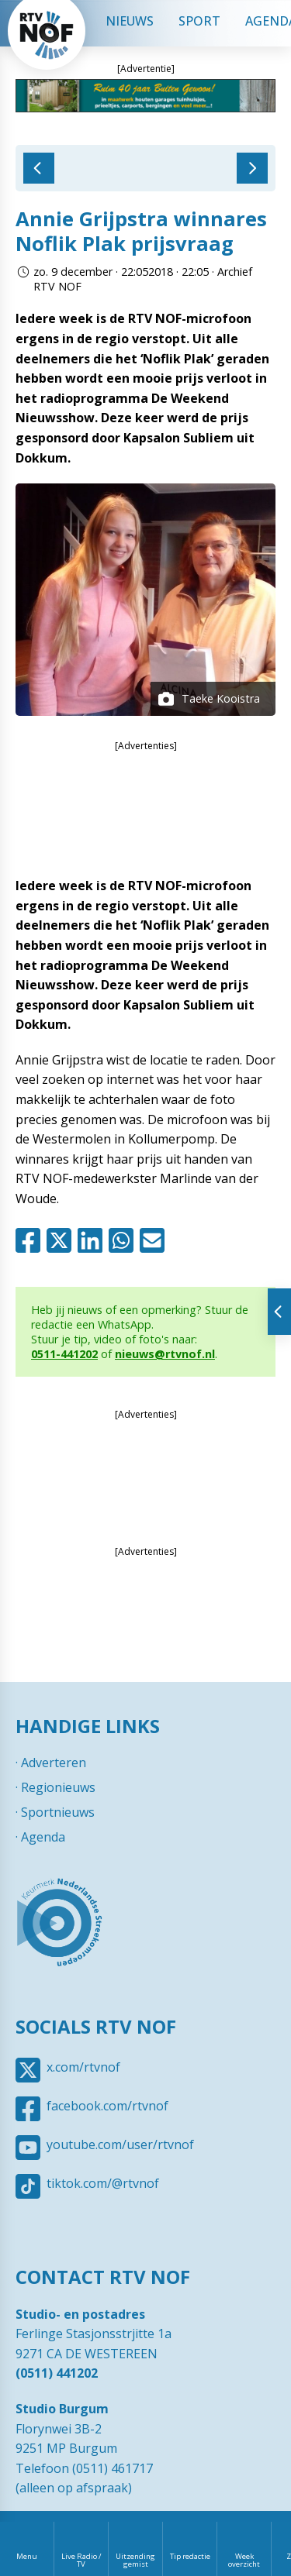 Image resolution: width=291 pixels, height=2576 pixels. I want to click on Whatsapp, so click(124, 1240).